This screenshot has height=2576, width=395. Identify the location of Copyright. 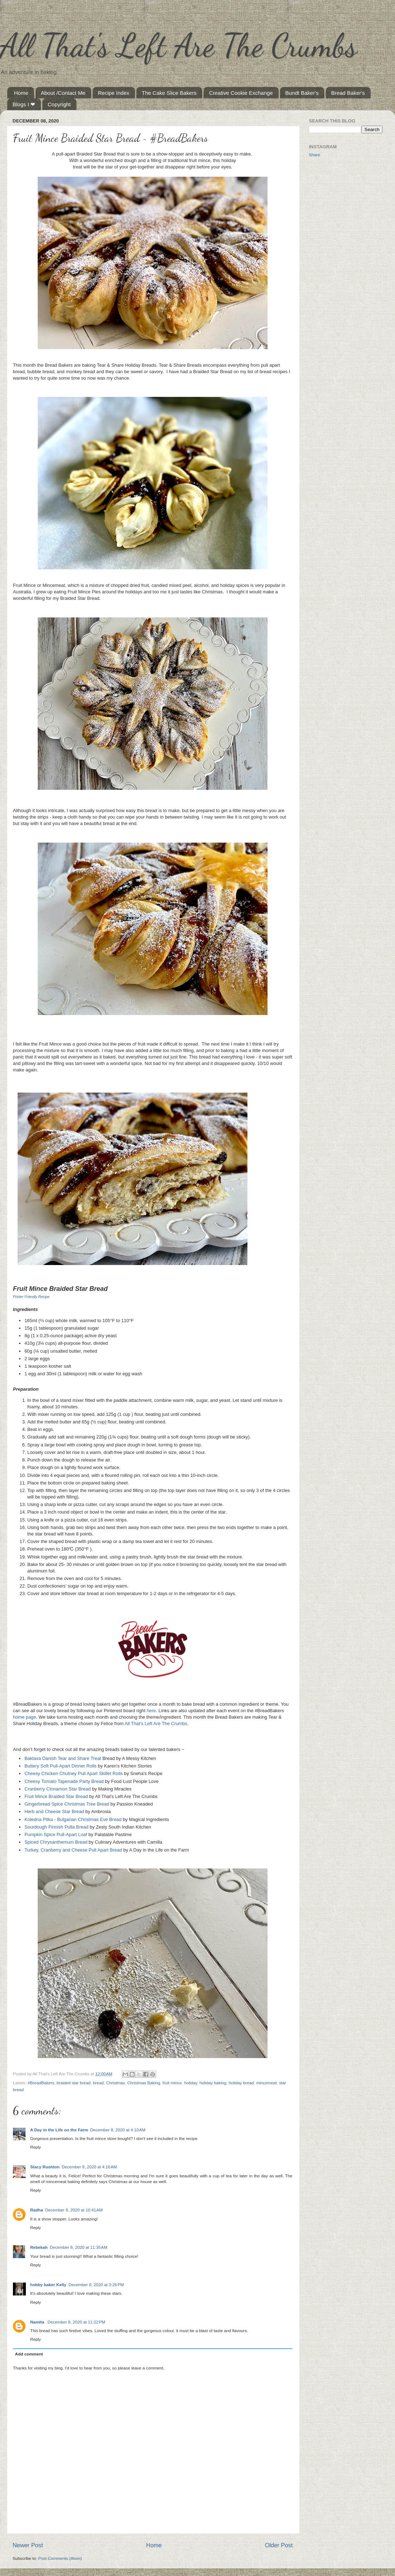
(59, 104).